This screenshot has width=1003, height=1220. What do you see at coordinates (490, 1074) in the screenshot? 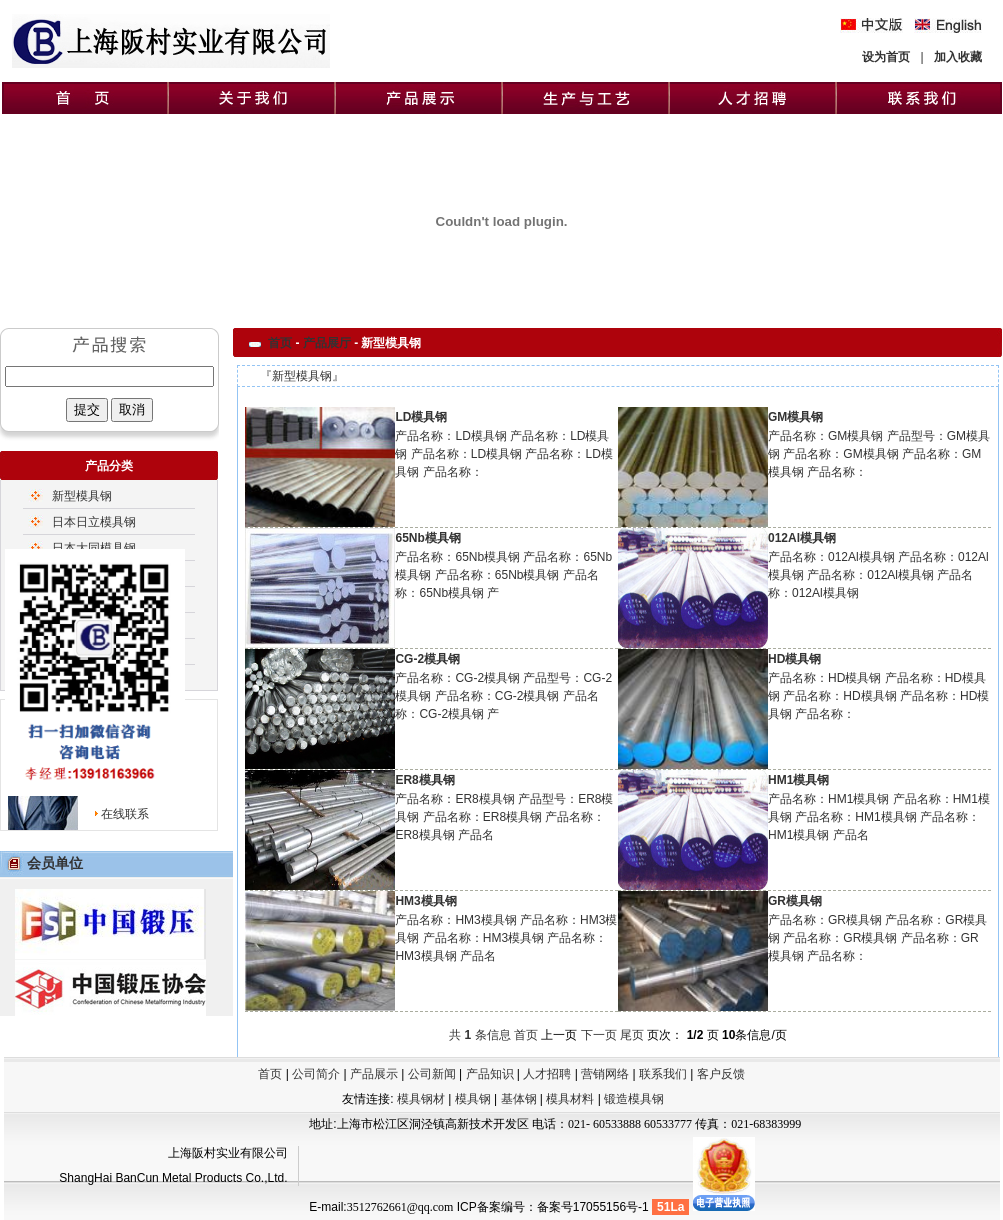
I see `产品知识` at bounding box center [490, 1074].